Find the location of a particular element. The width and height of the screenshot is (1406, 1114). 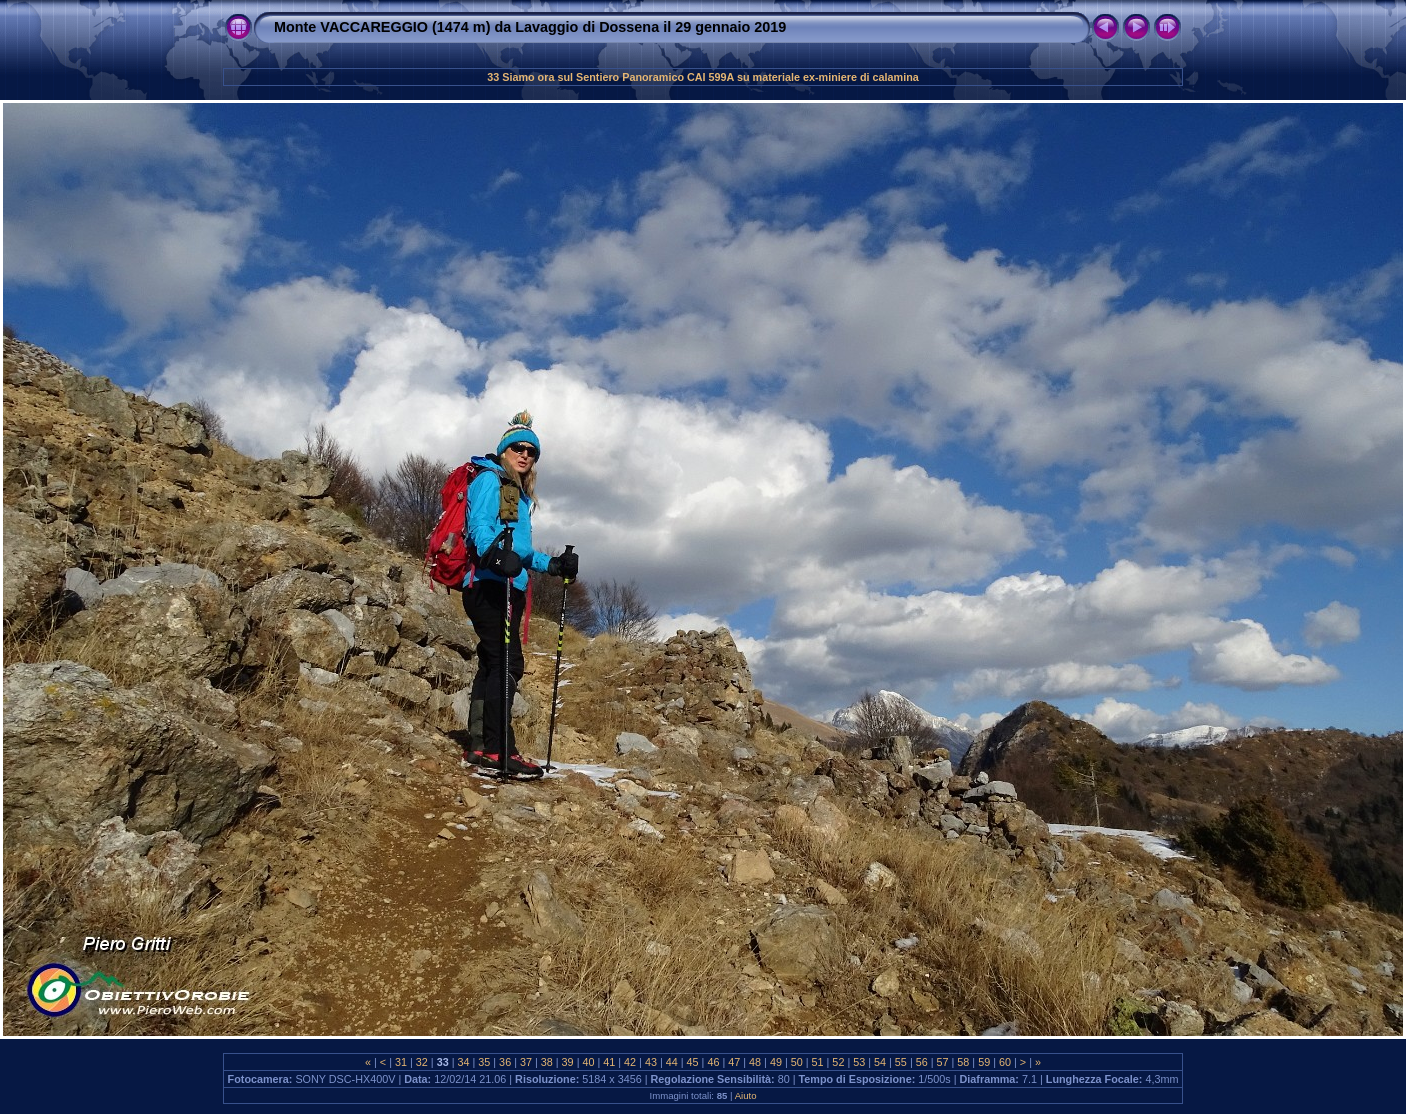

35 is located at coordinates (484, 1062).